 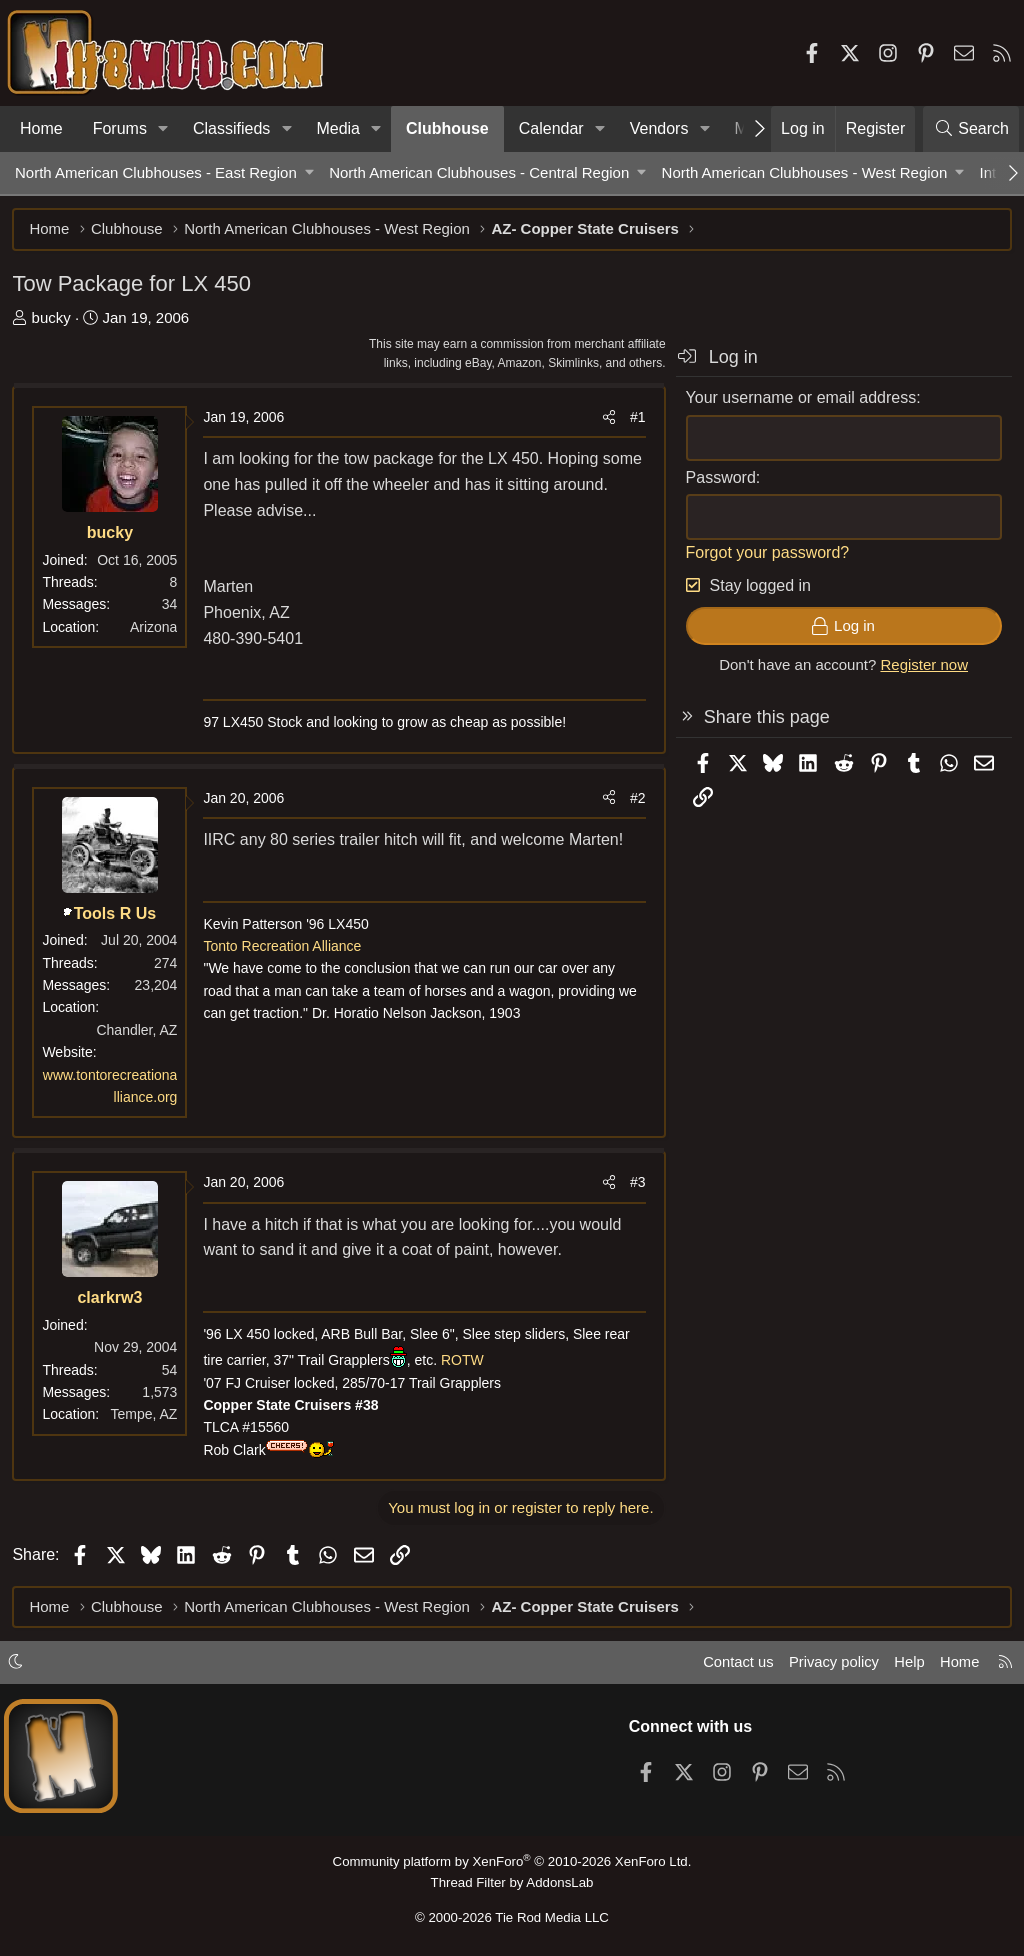 I want to click on [button], so click(x=163, y=129).